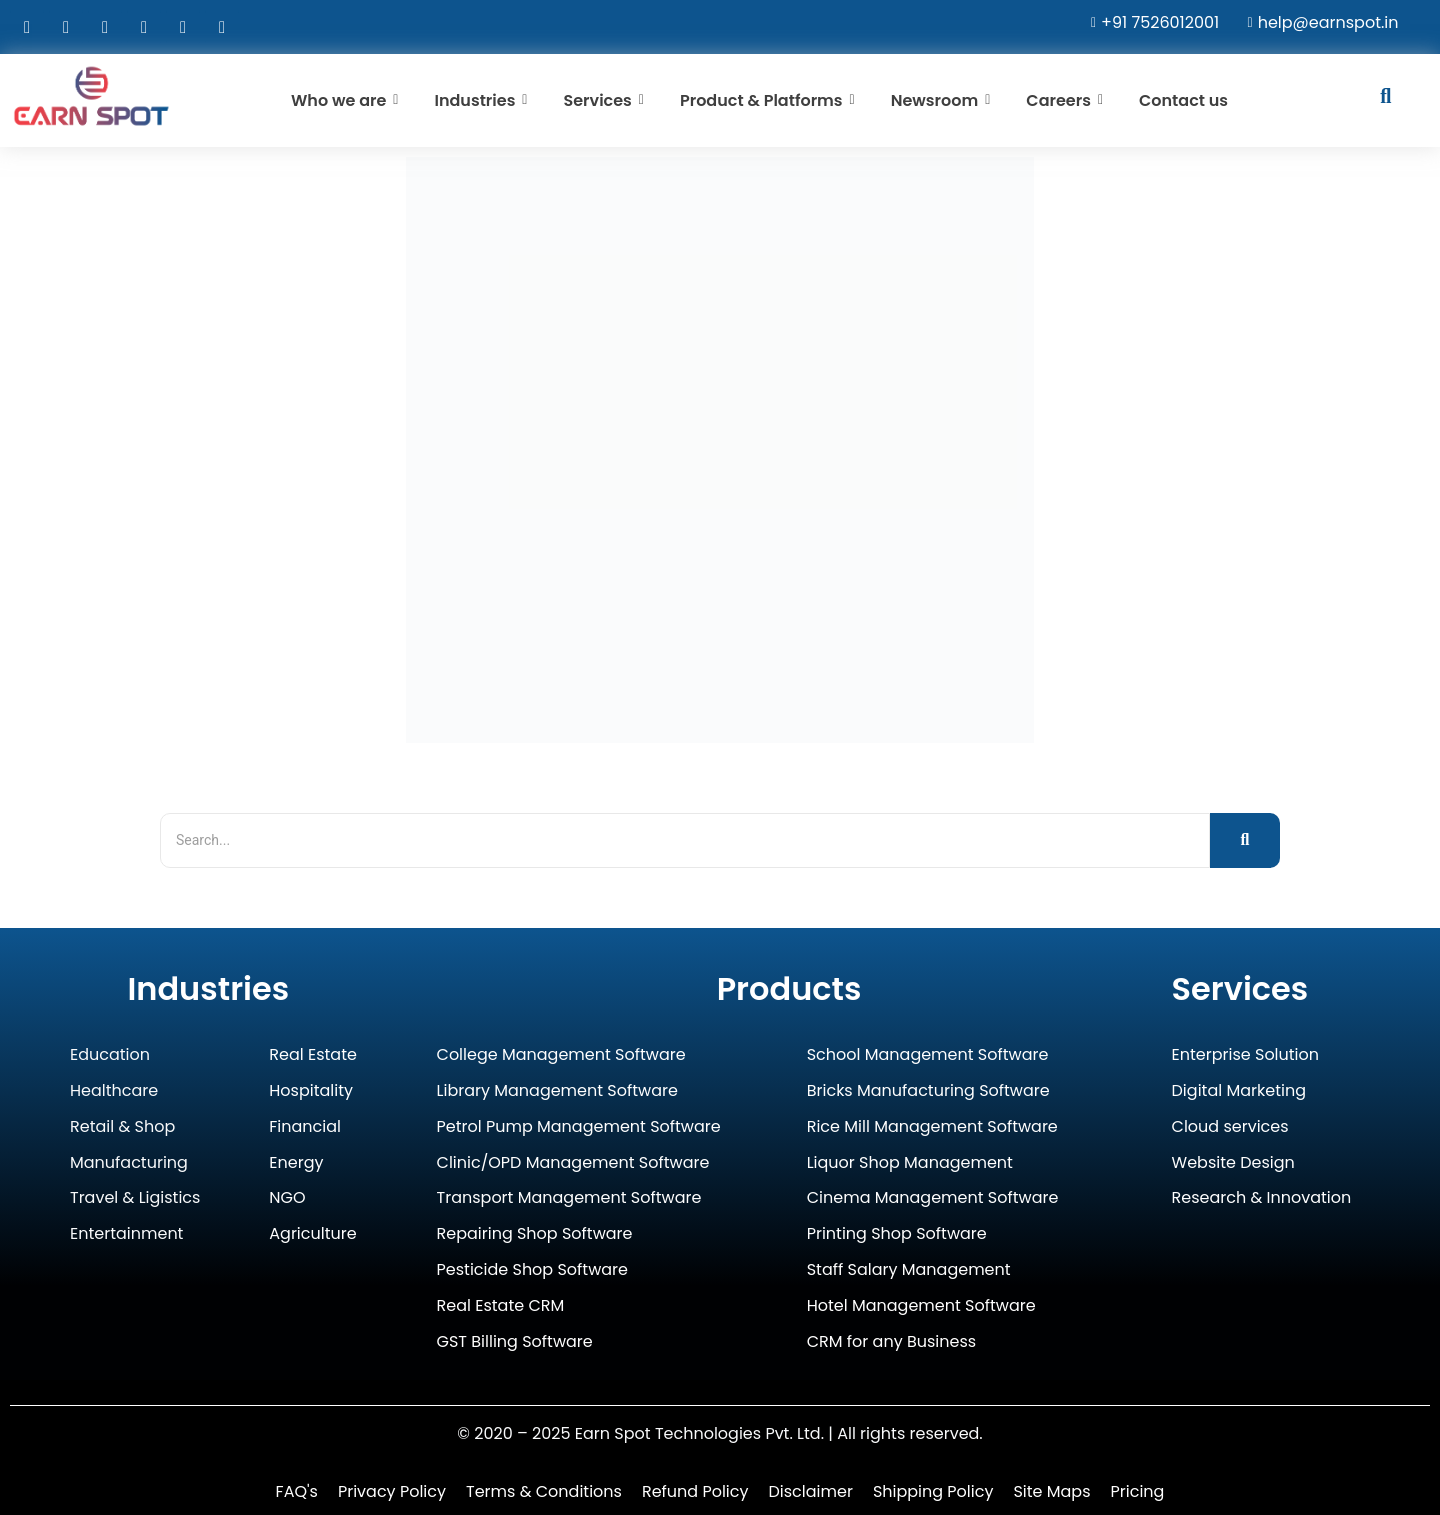 This screenshot has height=1515, width=1440. I want to click on CRM for any Business, so click(891, 1342).